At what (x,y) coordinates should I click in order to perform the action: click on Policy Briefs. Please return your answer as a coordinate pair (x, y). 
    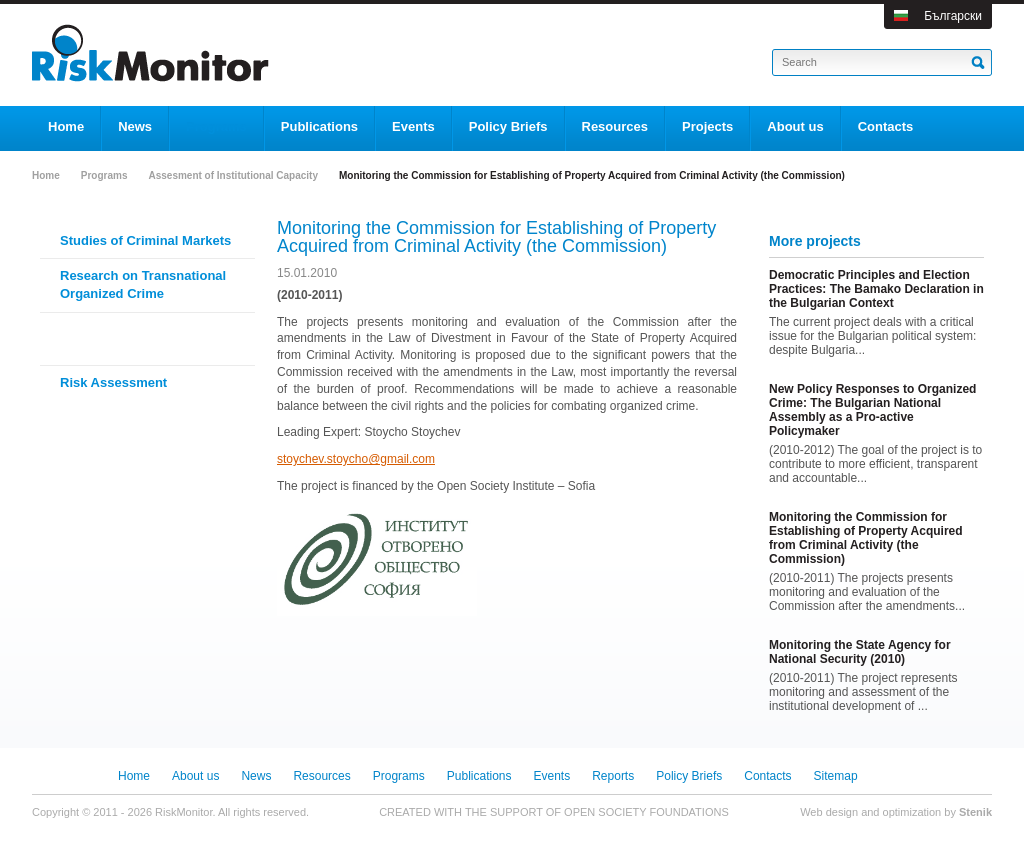
    Looking at the image, I should click on (689, 776).